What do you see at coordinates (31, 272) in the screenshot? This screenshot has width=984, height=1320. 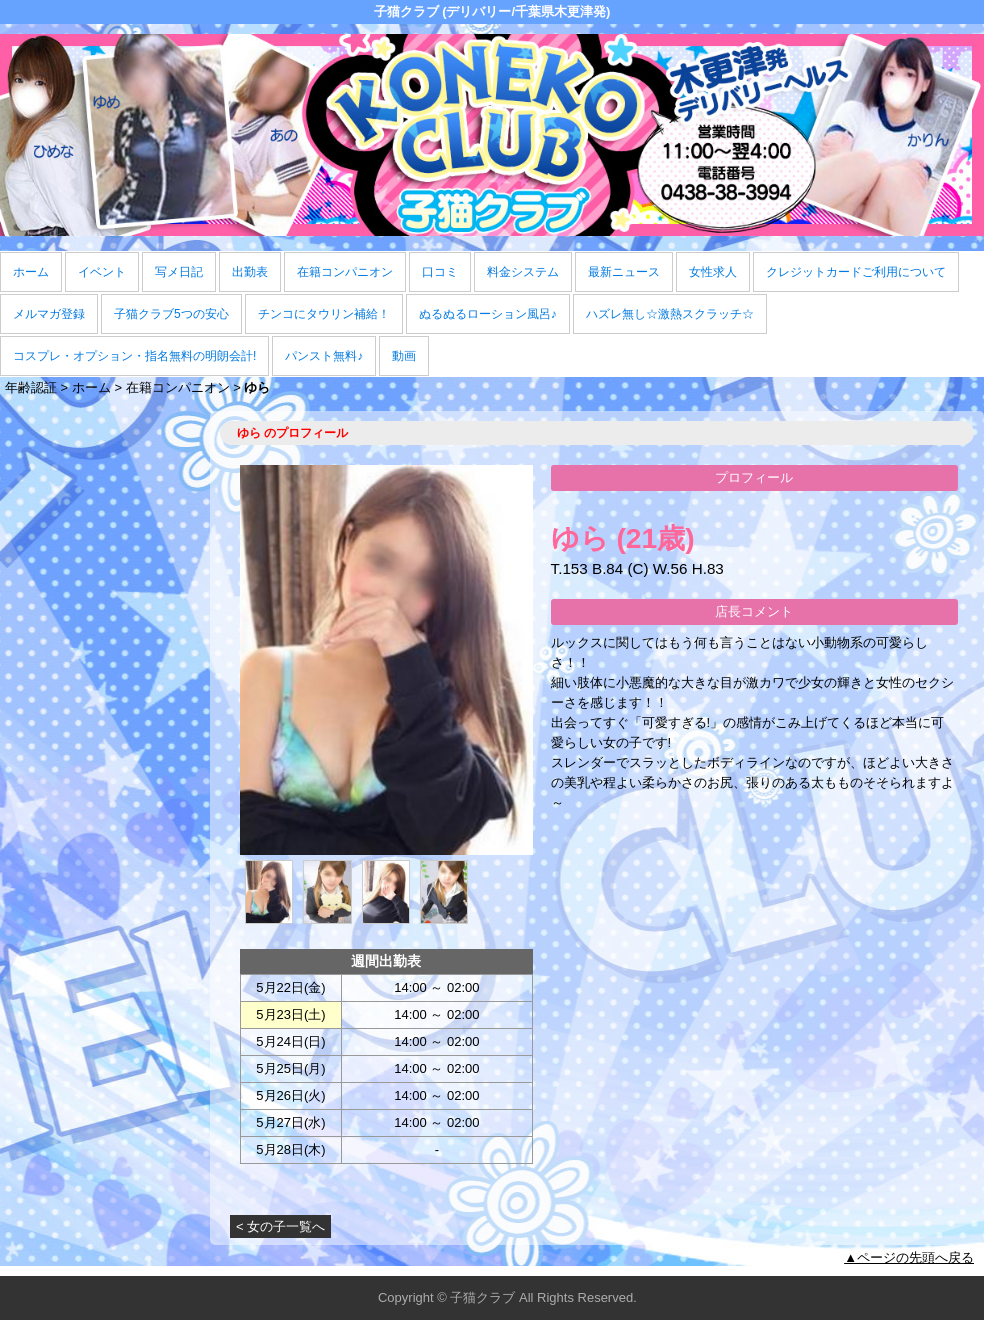 I see `ホーム` at bounding box center [31, 272].